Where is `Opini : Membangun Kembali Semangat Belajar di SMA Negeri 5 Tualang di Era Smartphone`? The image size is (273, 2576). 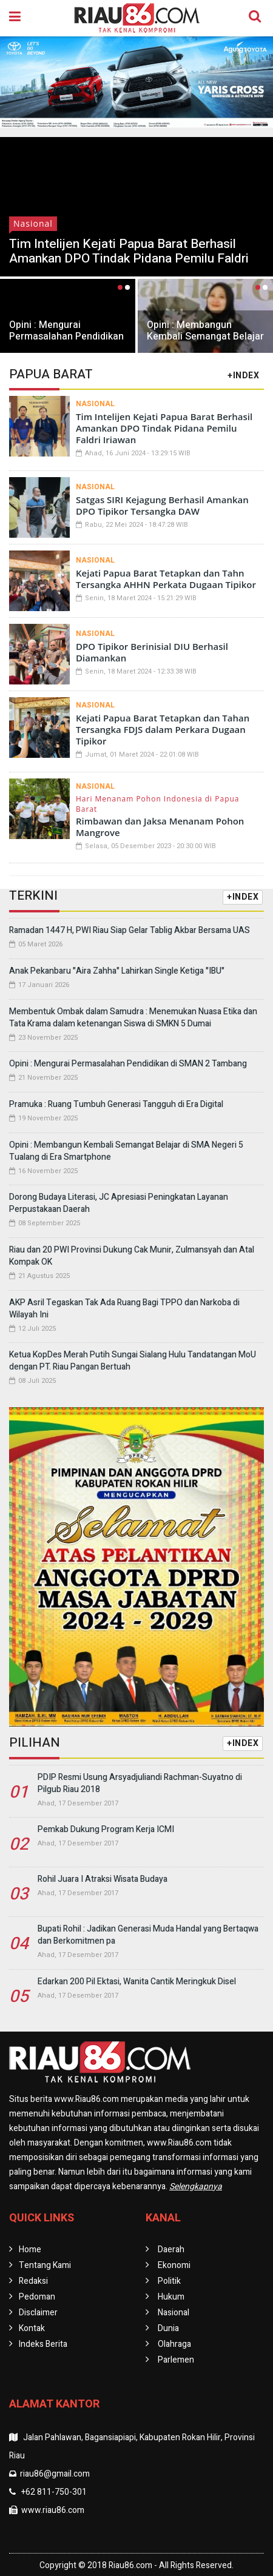 Opini : Membangun Kembali Semangat Belajar di SMA Negeri 5 Tualang di Era Smartphone is located at coordinates (205, 342).